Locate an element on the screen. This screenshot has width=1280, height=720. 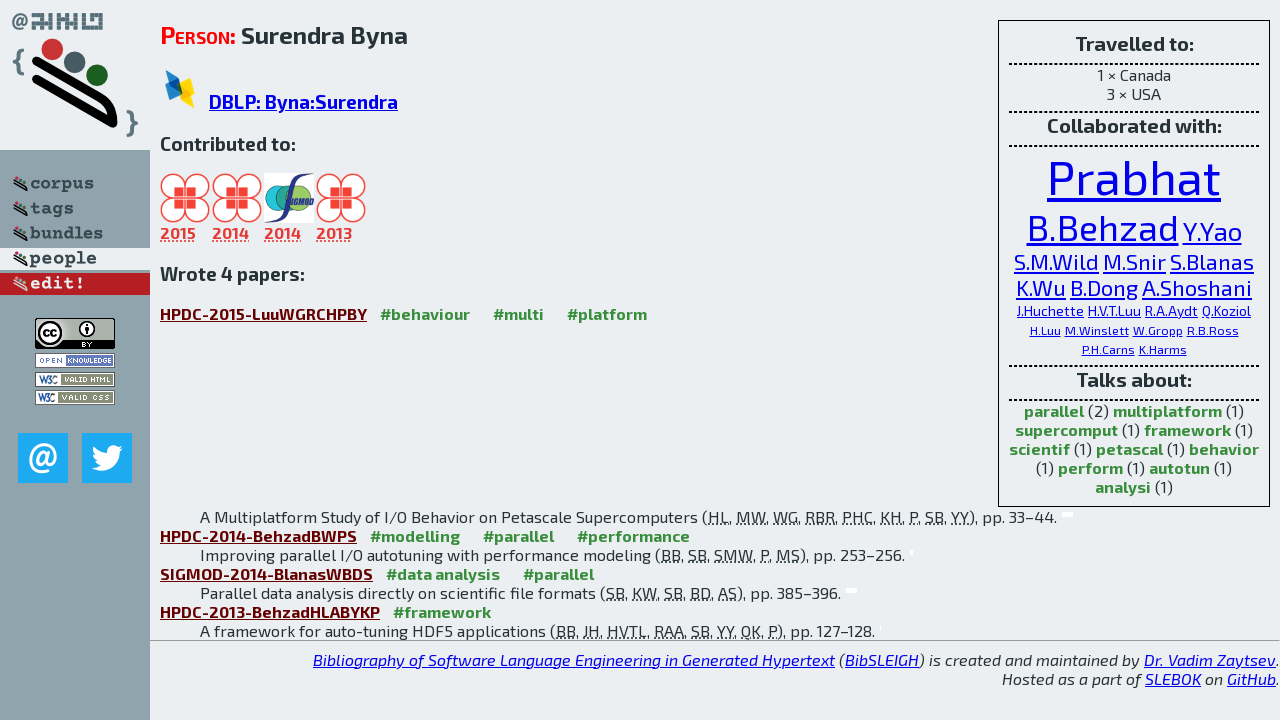
R.B.Ross is located at coordinates (1213, 330).